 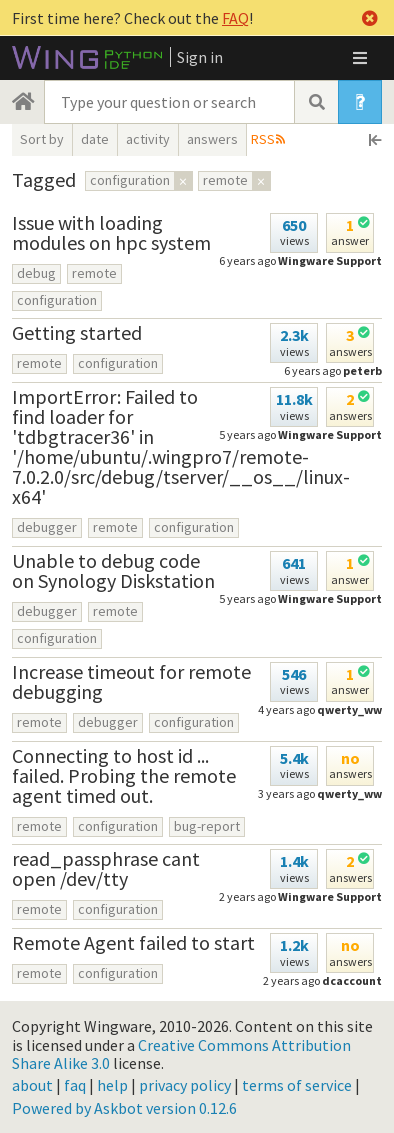 I want to click on Increase timeout for remote debugging, so click(x=131, y=681).